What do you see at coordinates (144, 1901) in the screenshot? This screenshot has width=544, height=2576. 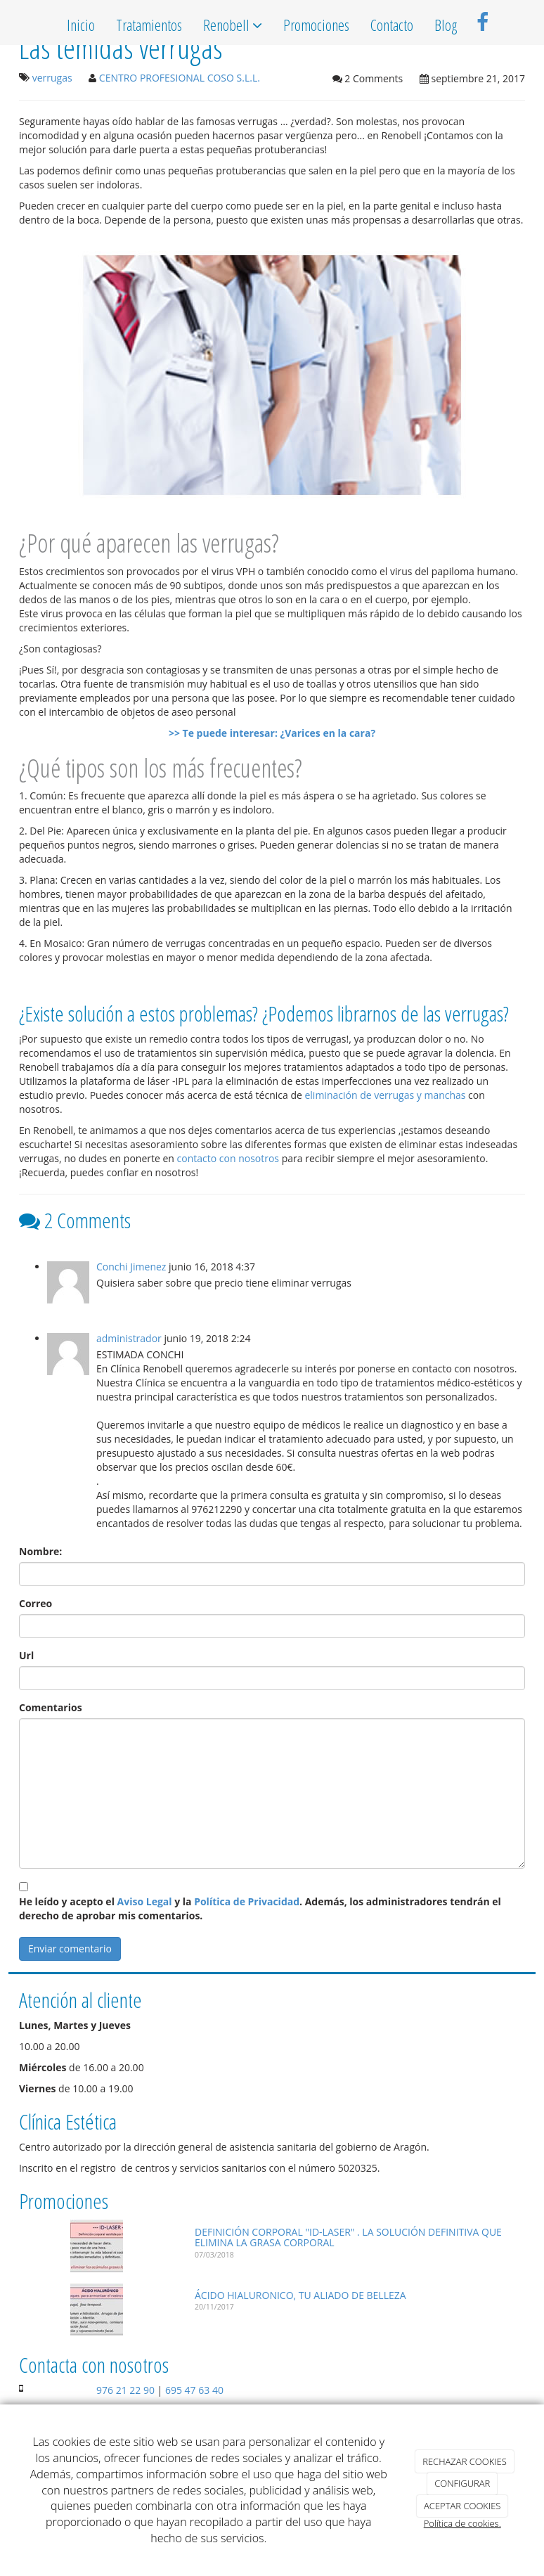 I see `Aviso Legal` at bounding box center [144, 1901].